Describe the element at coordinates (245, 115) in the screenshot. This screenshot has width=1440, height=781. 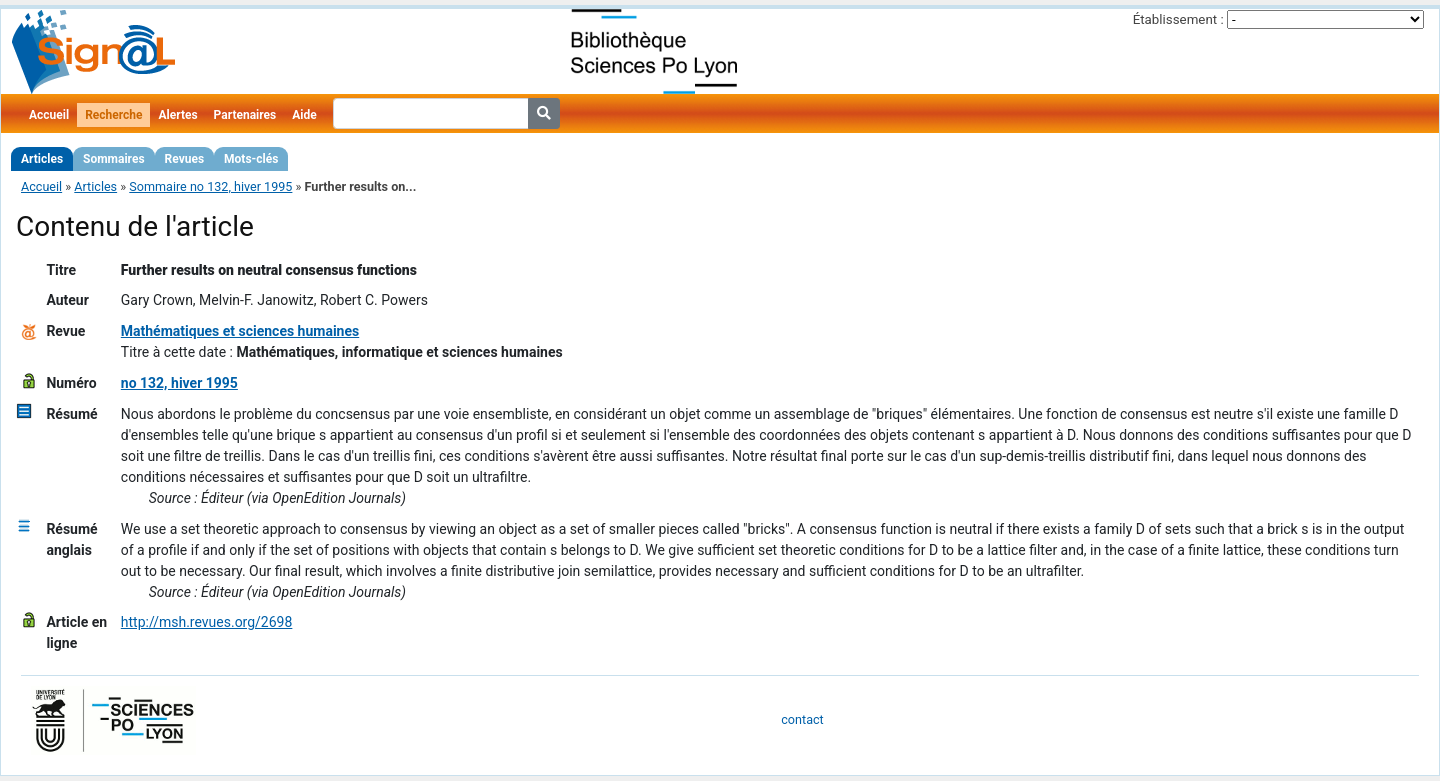
I see `Partenaires` at that location.